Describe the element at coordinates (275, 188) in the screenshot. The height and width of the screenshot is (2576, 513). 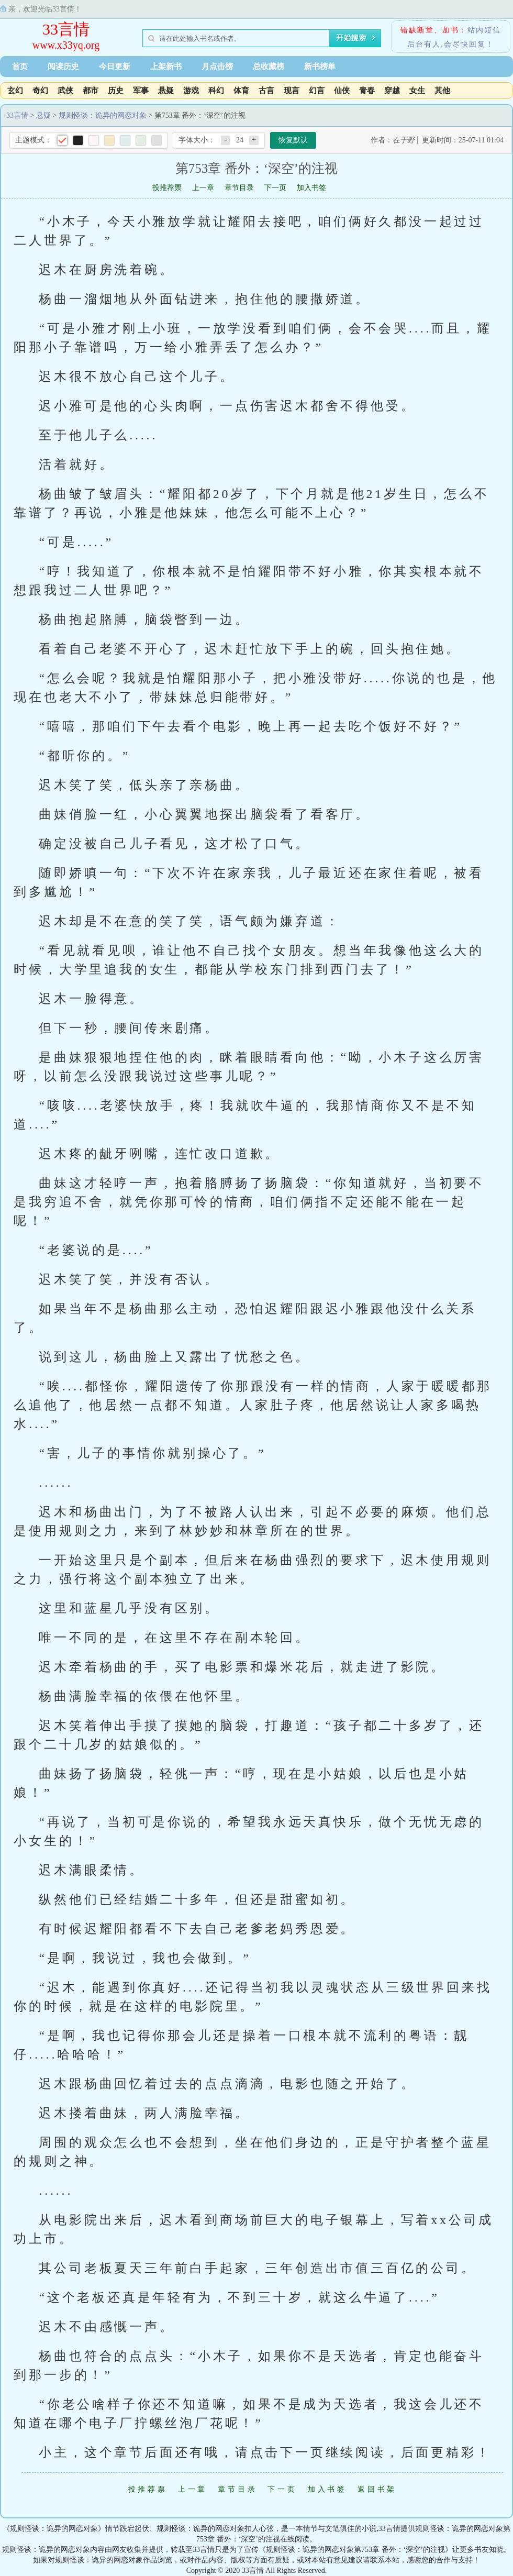
I see `下一页` at that location.